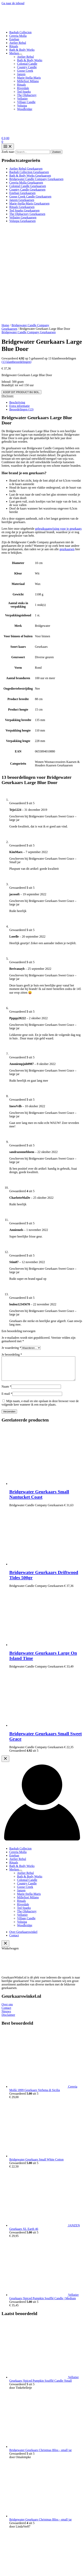 This screenshot has width=84, height=2576. What do you see at coordinates (66, 455) in the screenshot?
I see `geurkaarsen` at bounding box center [66, 455].